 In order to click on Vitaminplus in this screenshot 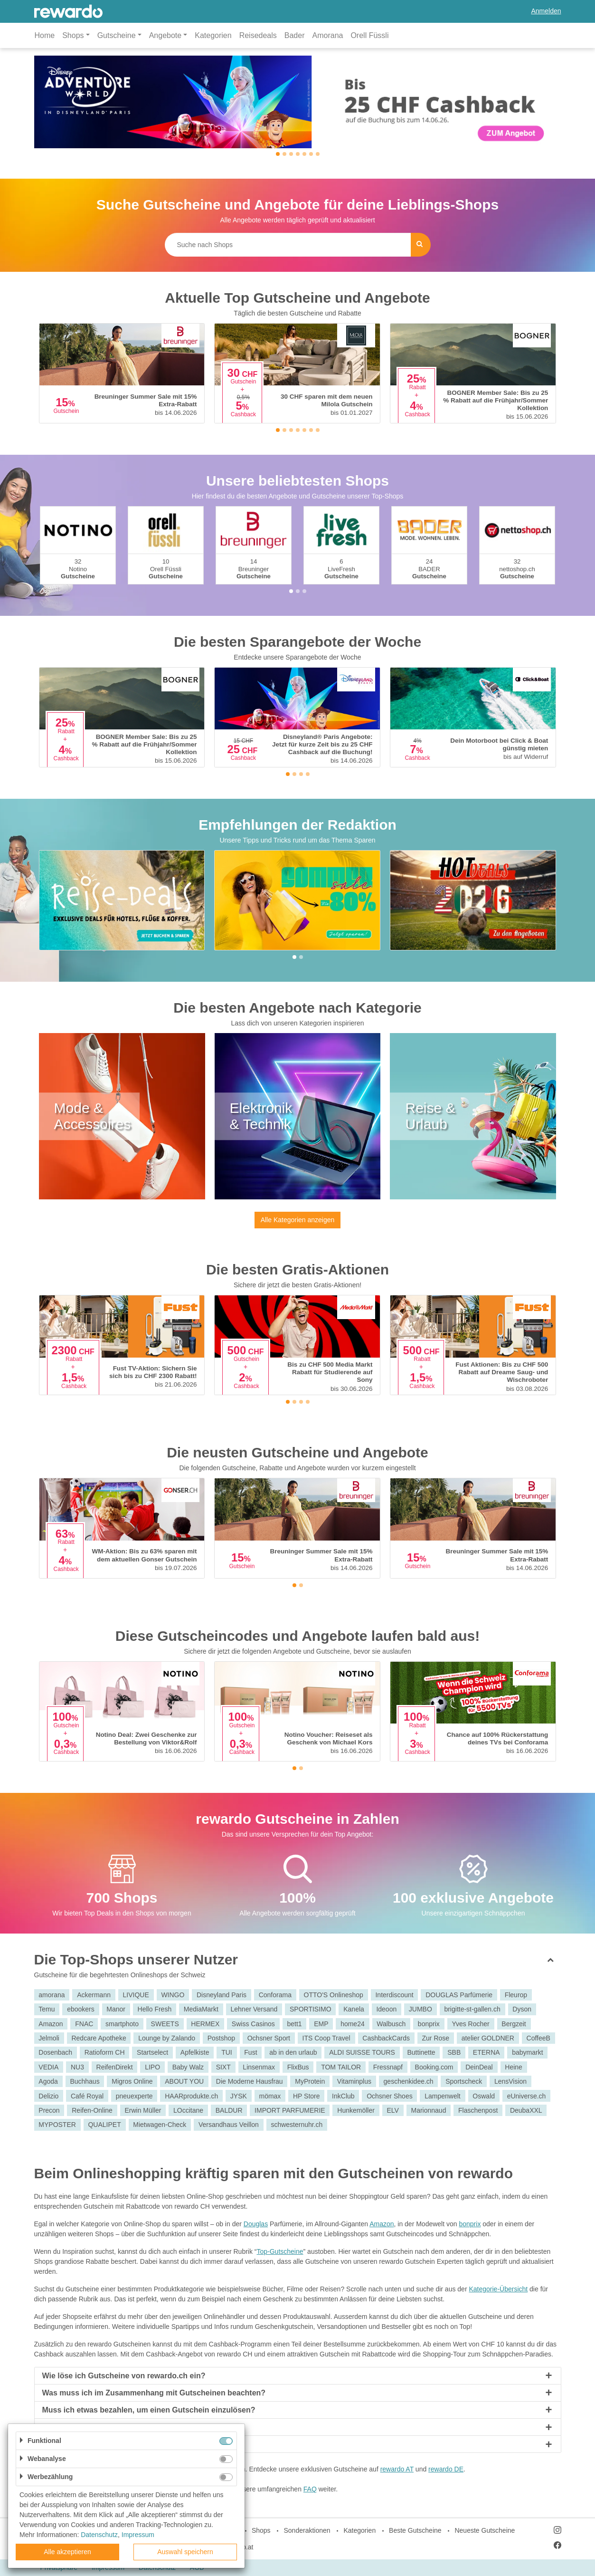, I will do `click(354, 2081)`.